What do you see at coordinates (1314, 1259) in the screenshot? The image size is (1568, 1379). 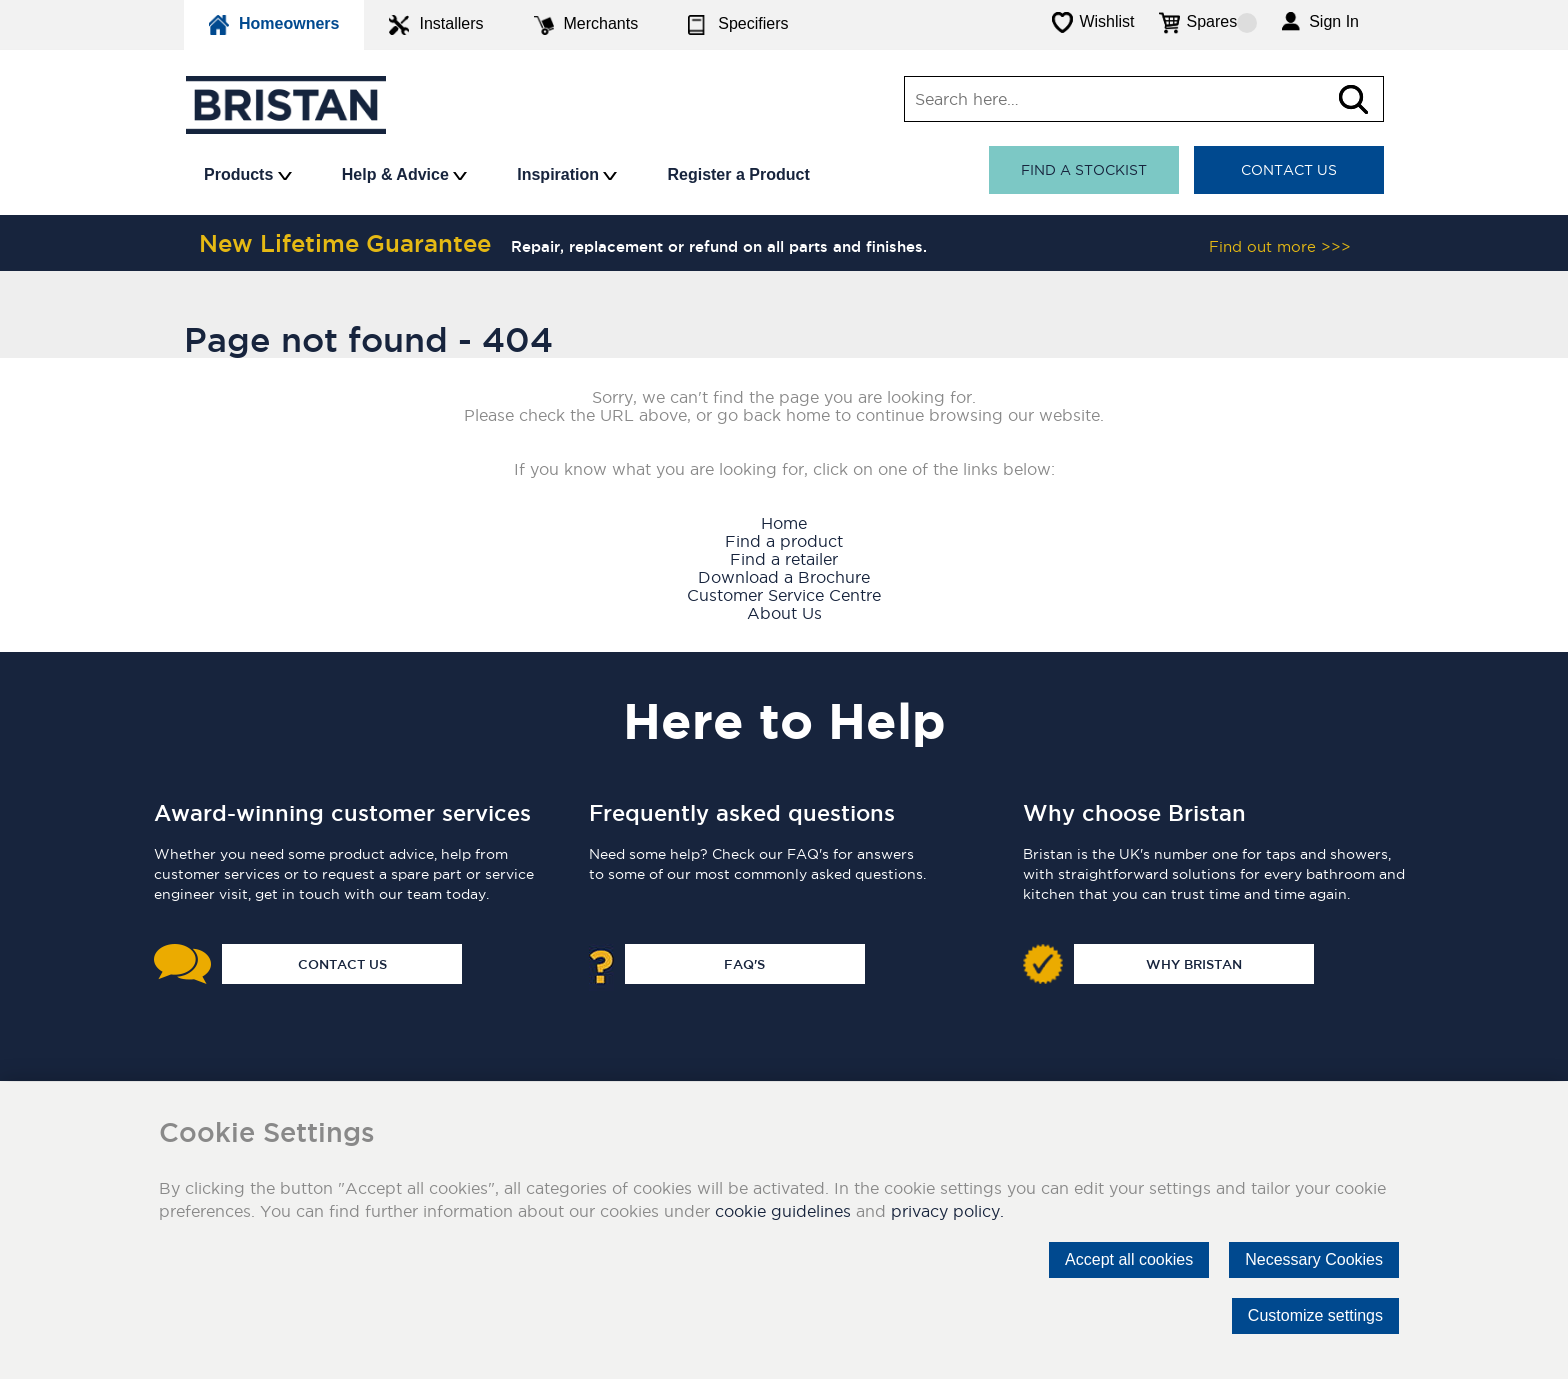 I see `Necessary Cookies` at bounding box center [1314, 1259].